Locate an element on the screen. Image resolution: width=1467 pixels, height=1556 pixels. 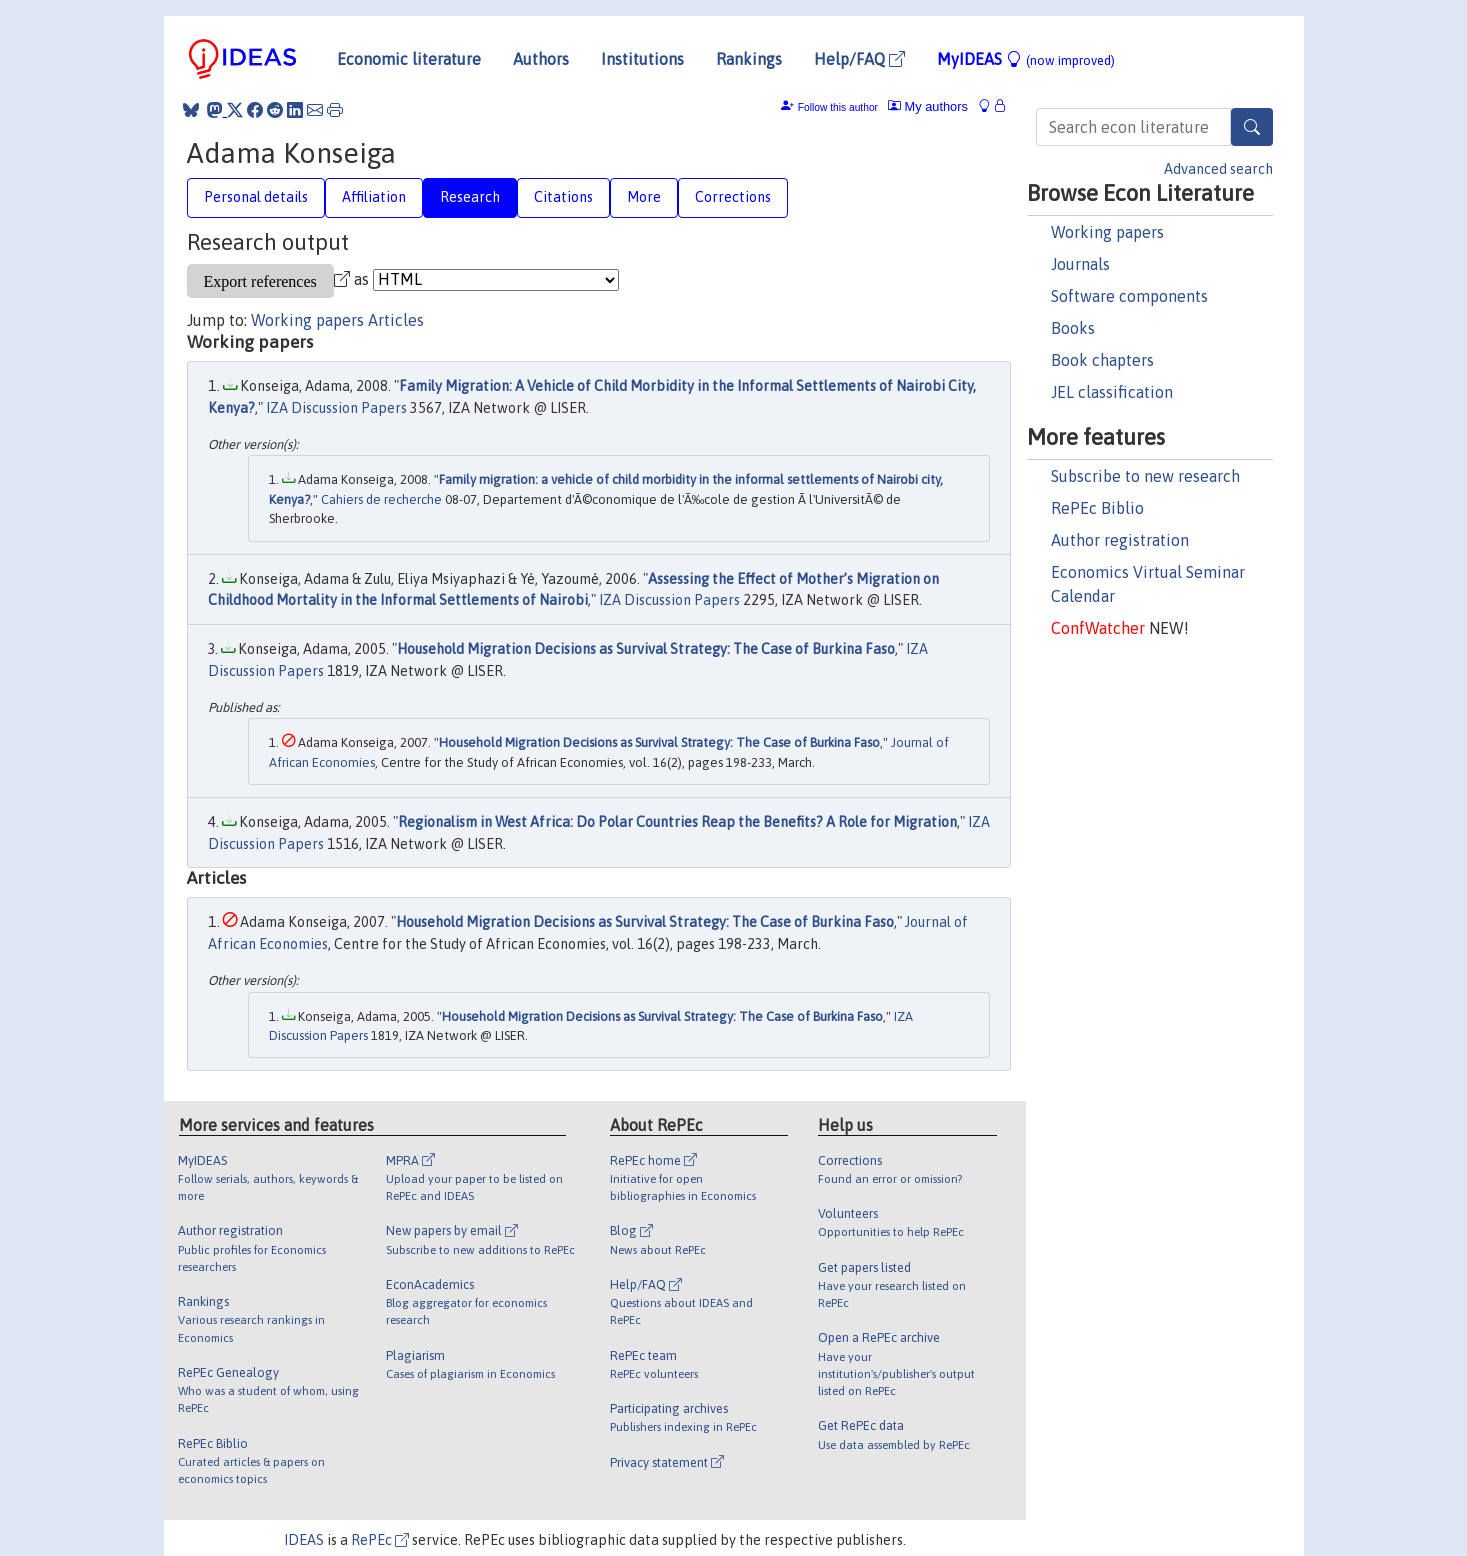
Follow this author is located at coordinates (838, 107).